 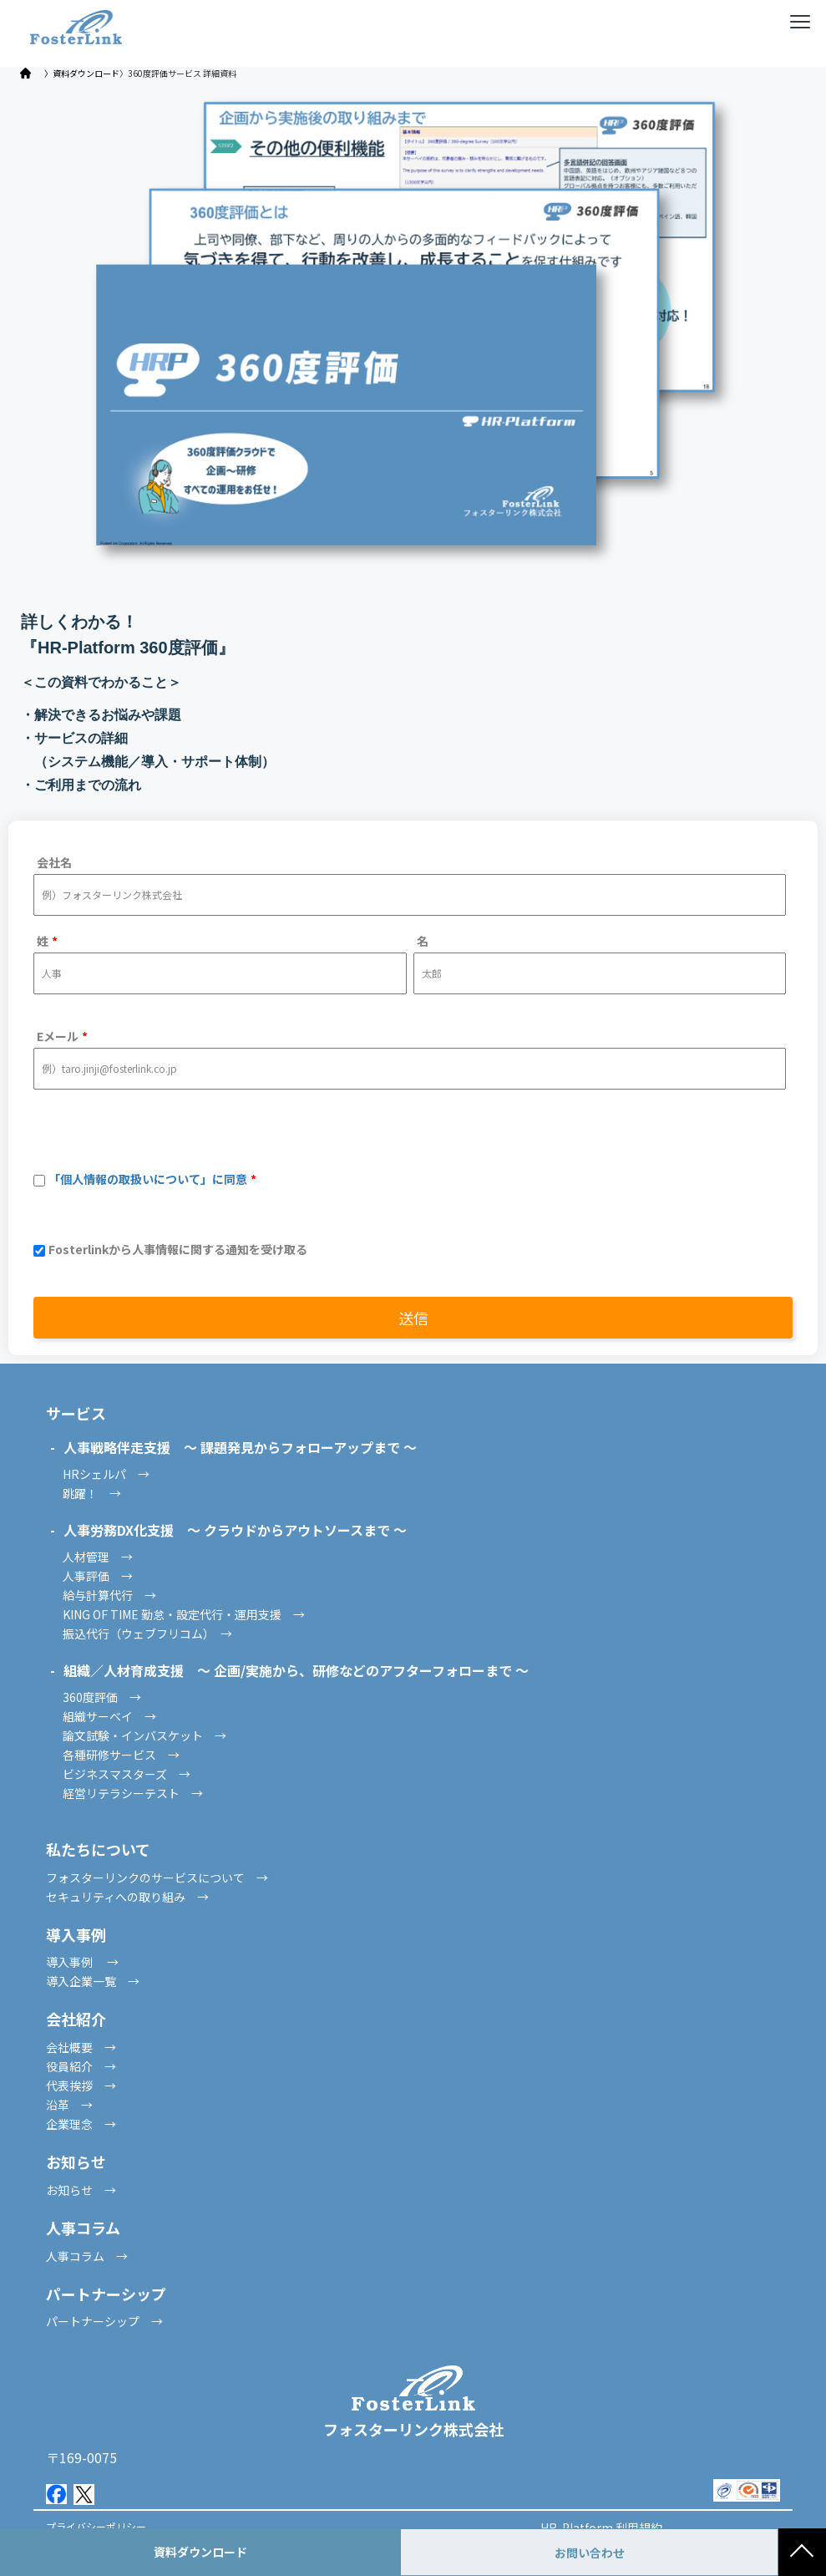 I want to click on 代表挨拶 →, so click(x=81, y=2085).